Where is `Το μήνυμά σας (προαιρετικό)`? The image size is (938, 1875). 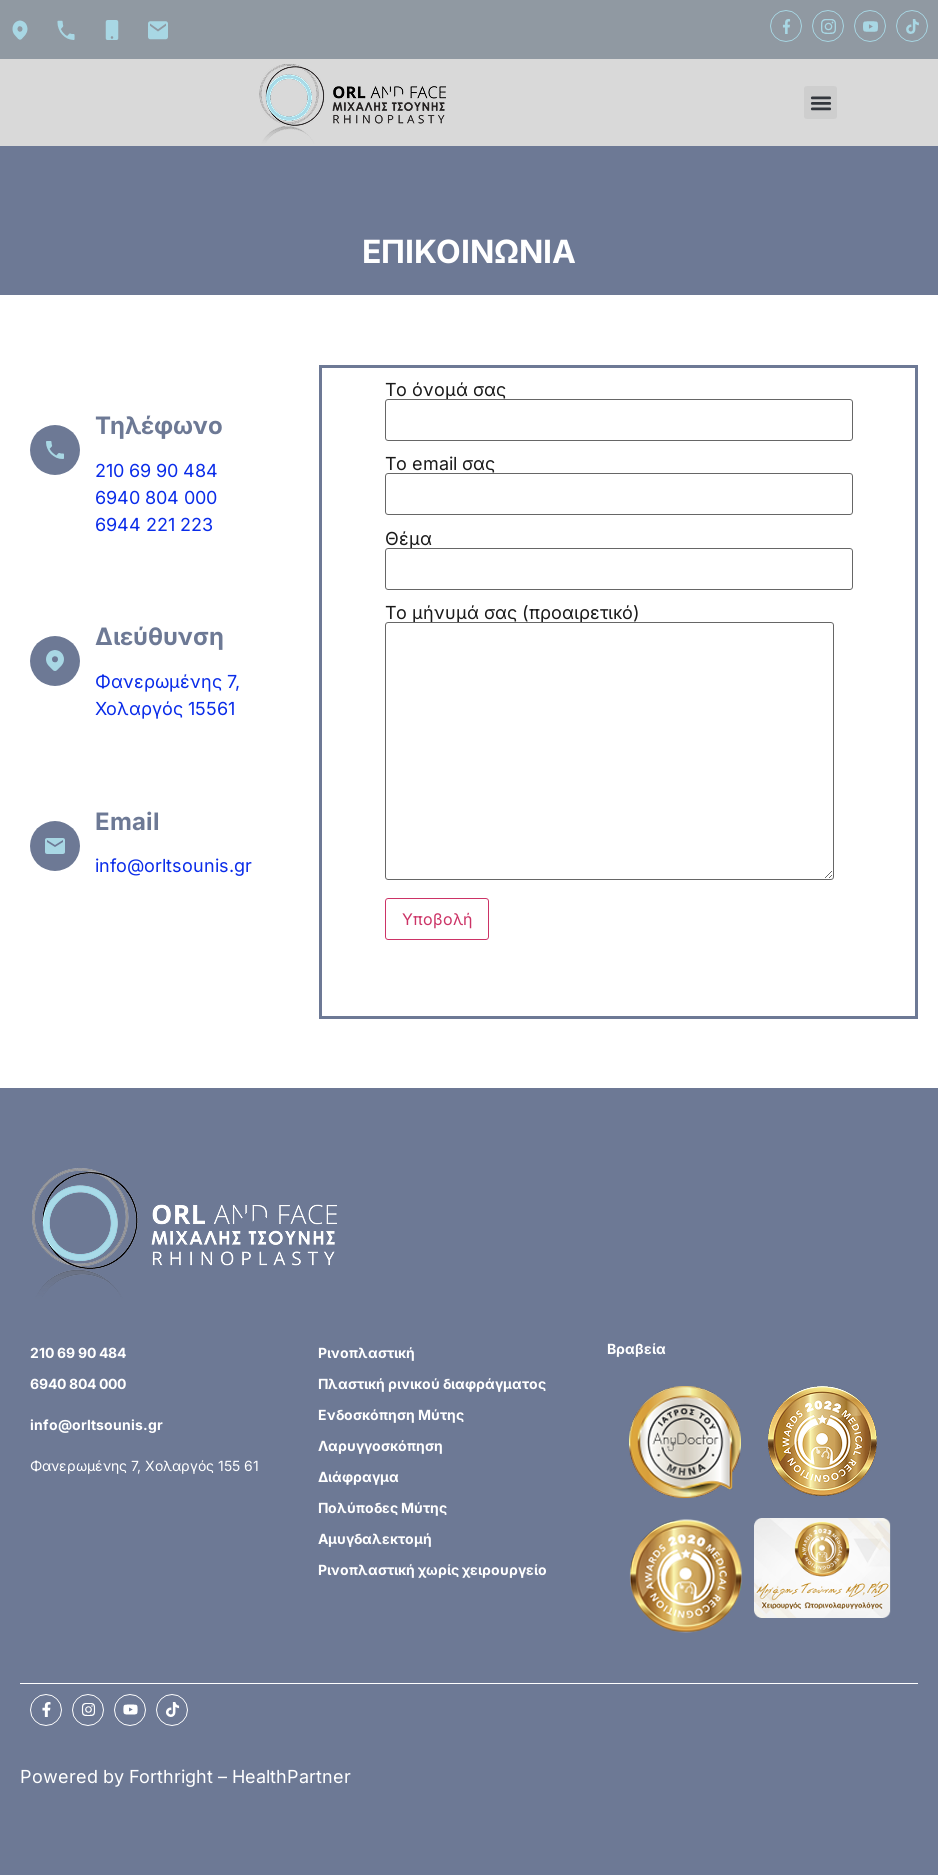 Το μήνυμά σας (προαιρετικό) is located at coordinates (609, 743).